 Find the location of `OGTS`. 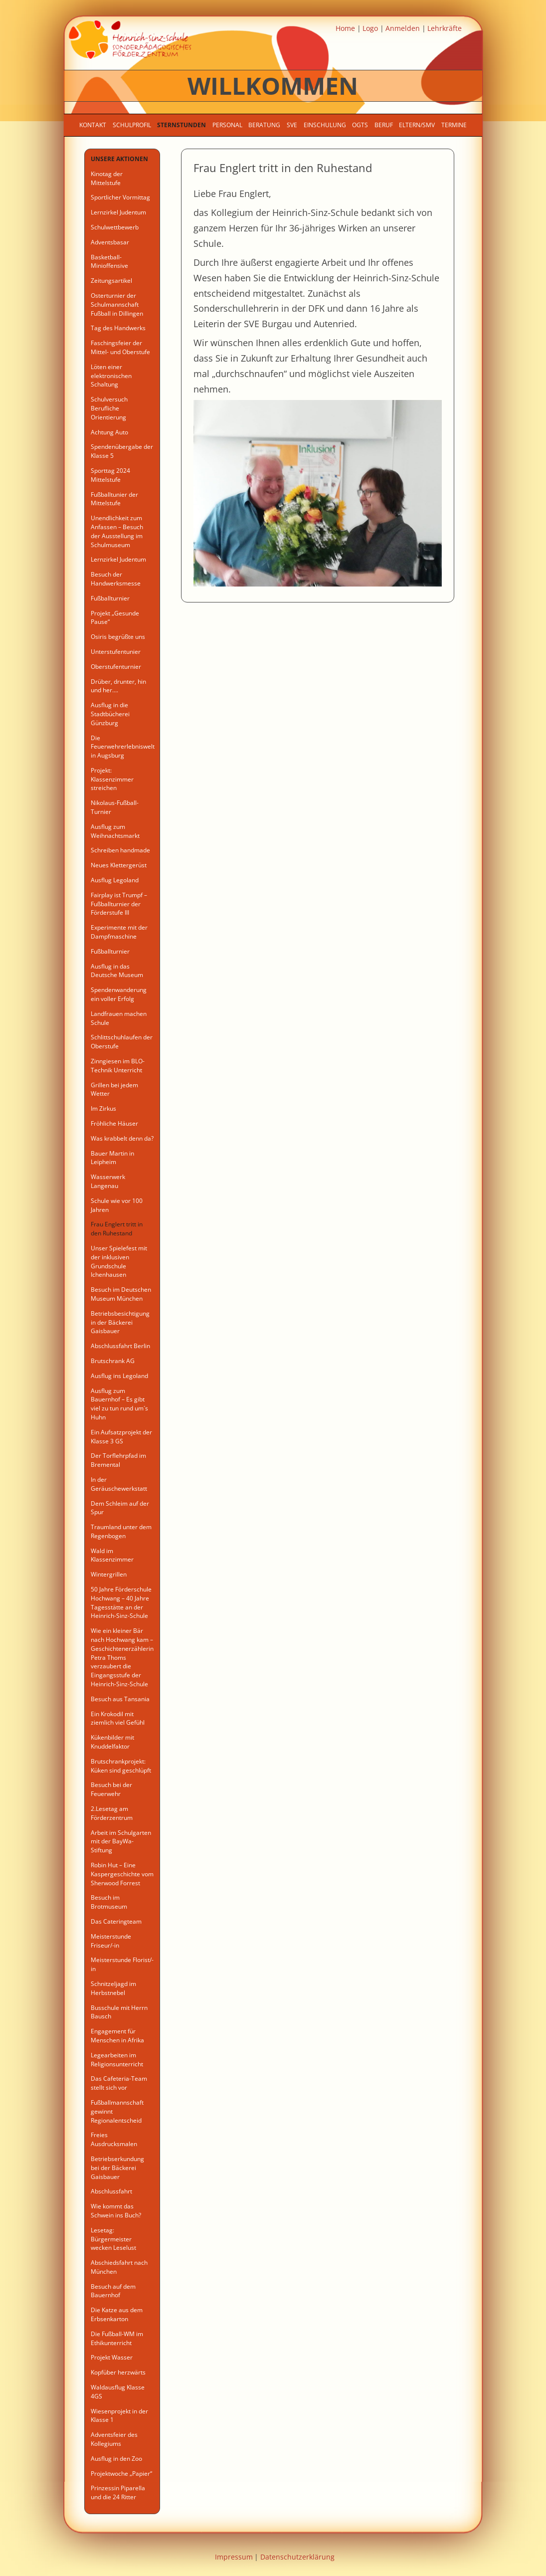

OGTS is located at coordinates (360, 125).